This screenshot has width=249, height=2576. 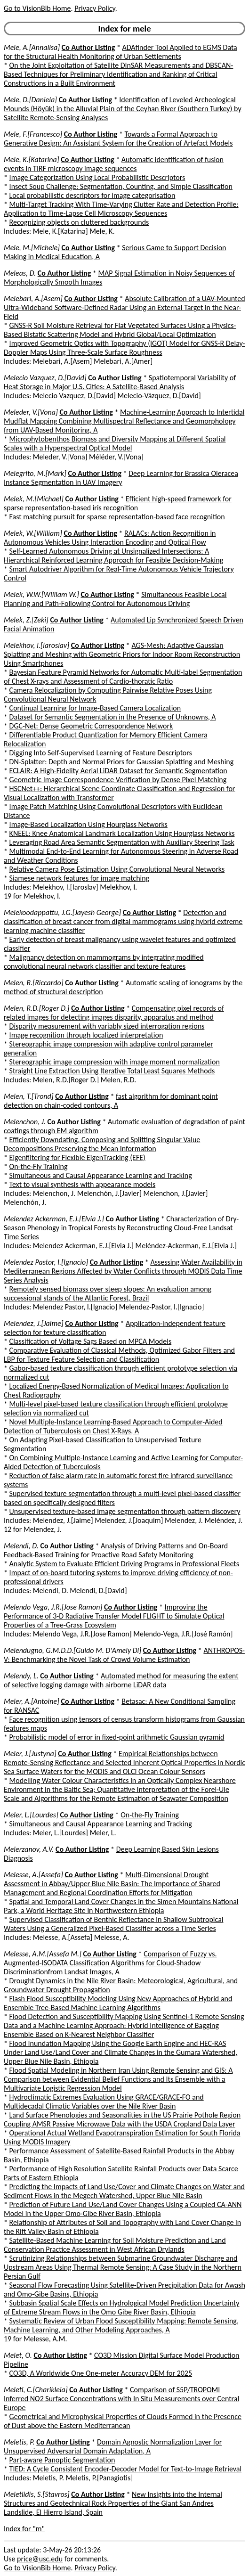 What do you see at coordinates (42, 1953) in the screenshot?
I see `Melesse, A.M.[Assefa M.]` at bounding box center [42, 1953].